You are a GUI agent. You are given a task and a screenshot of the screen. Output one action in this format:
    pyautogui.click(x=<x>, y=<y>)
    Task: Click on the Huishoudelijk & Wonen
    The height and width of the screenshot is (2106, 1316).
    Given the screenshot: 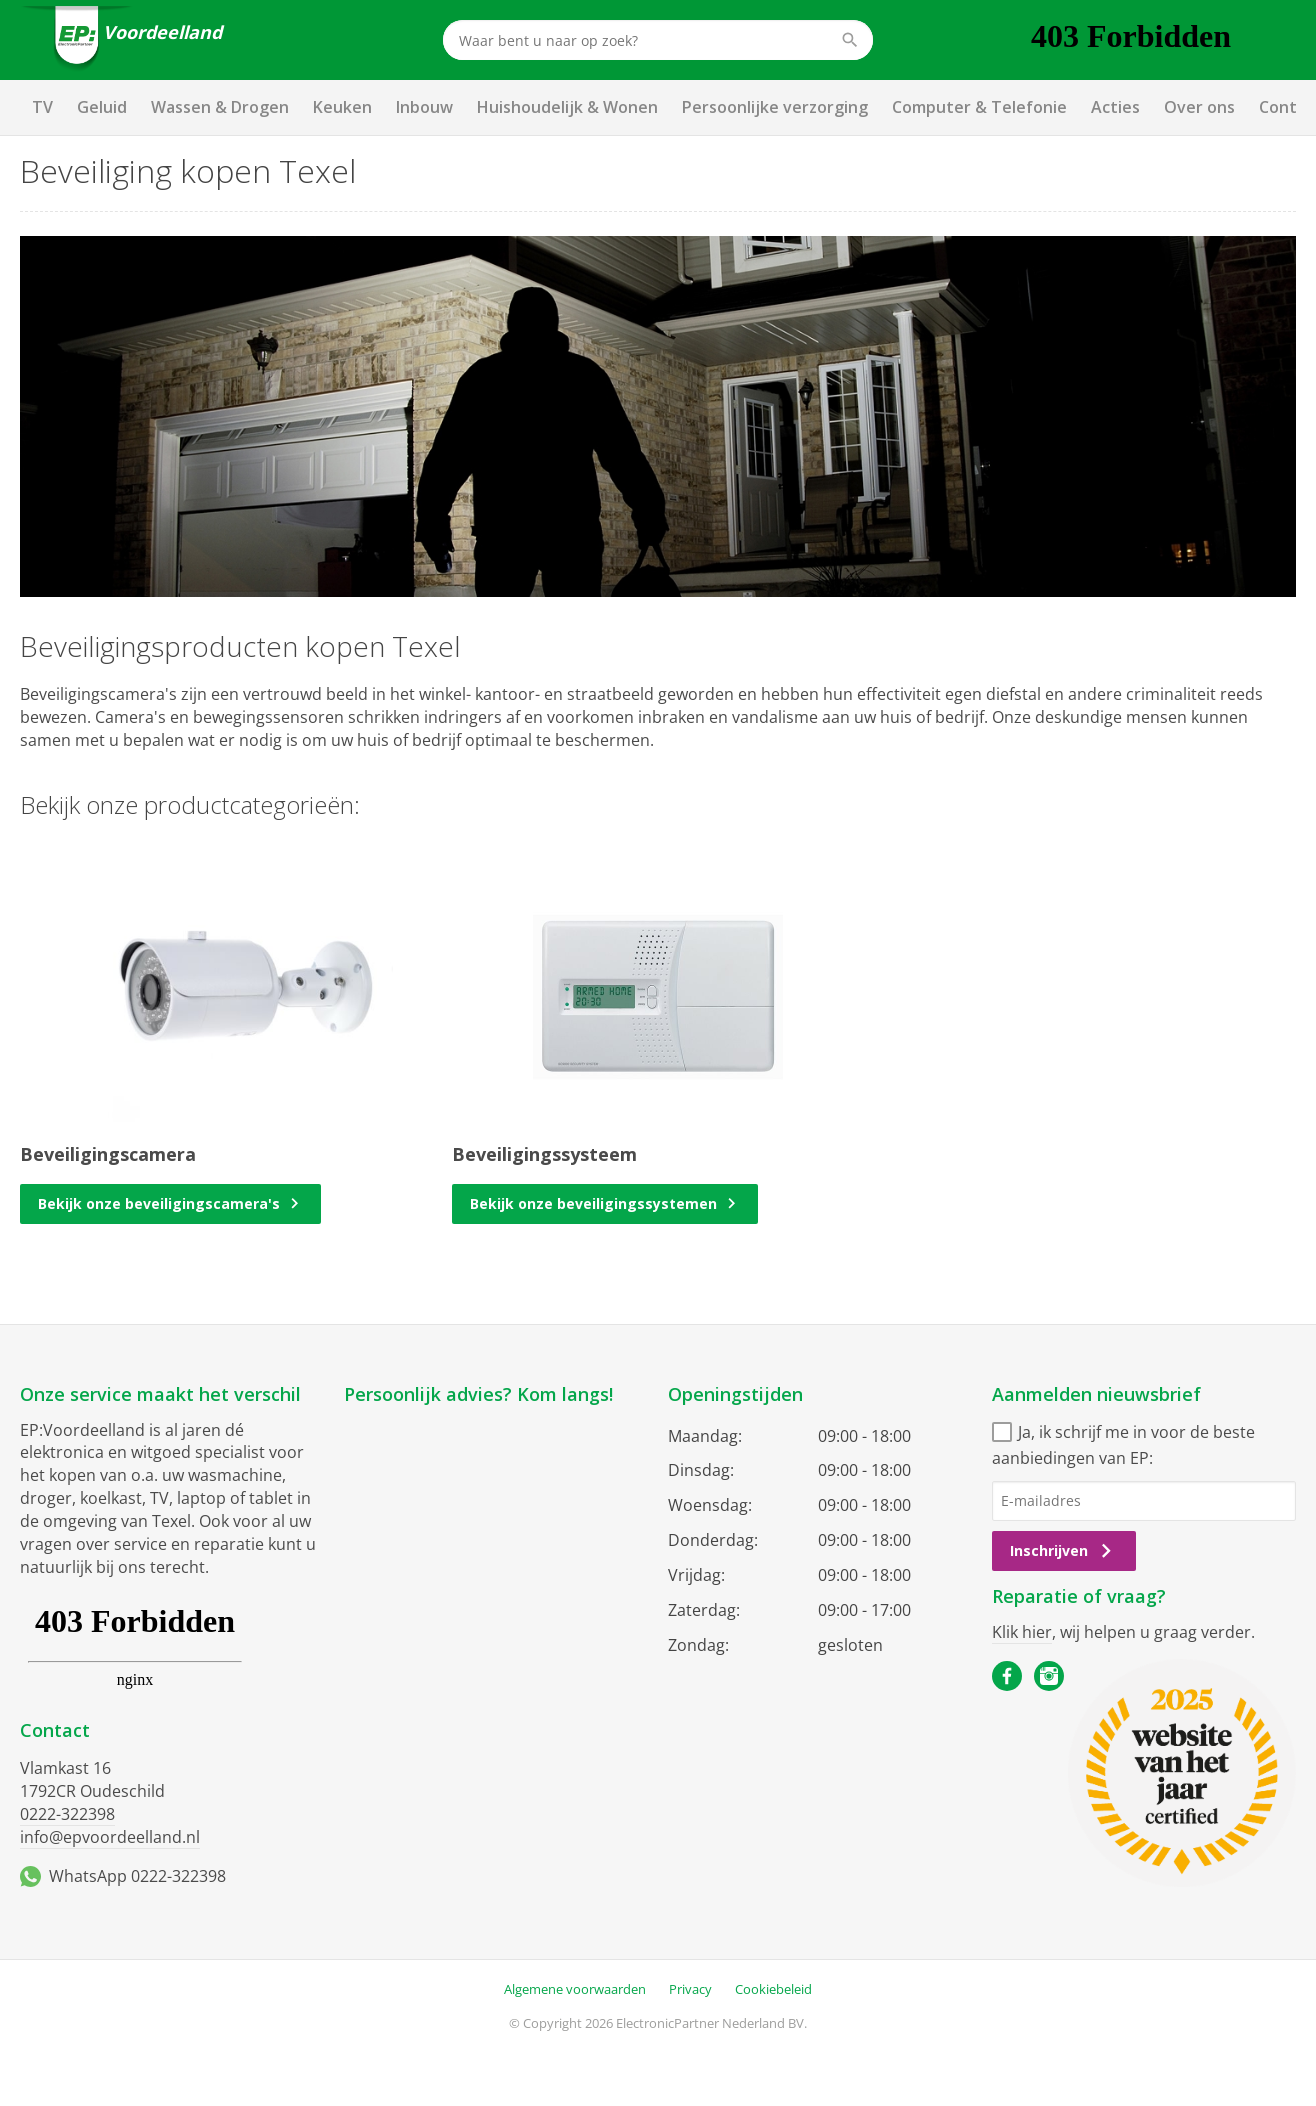 What is the action you would take?
    pyautogui.click(x=567, y=107)
    